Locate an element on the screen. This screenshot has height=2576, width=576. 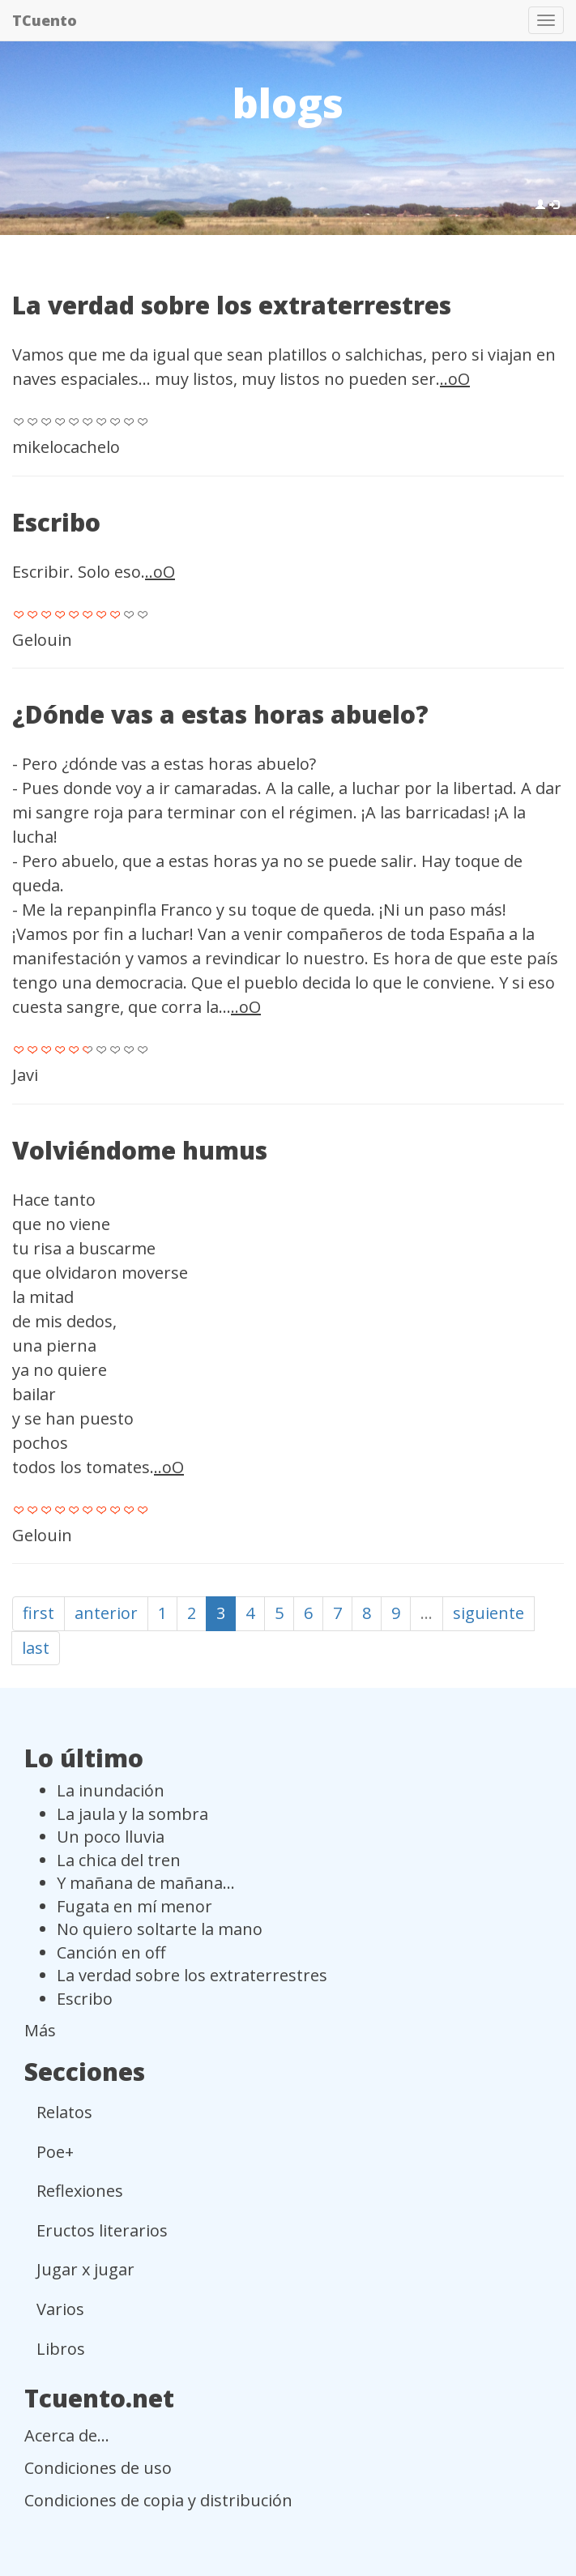
Canción en off is located at coordinates (111, 1952).